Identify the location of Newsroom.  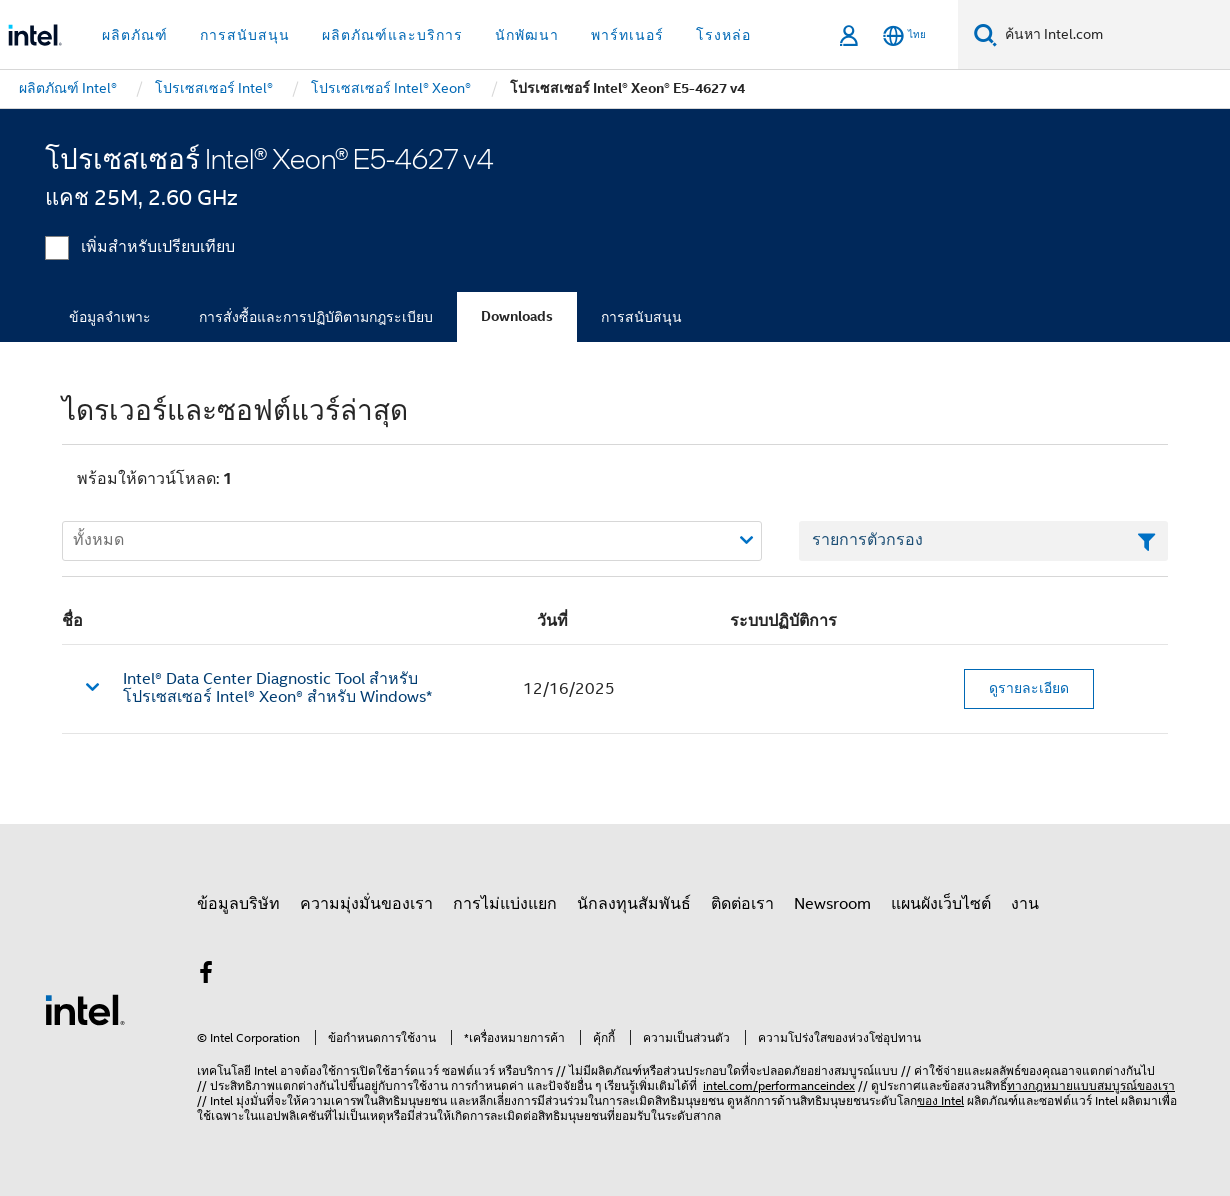
(832, 904).